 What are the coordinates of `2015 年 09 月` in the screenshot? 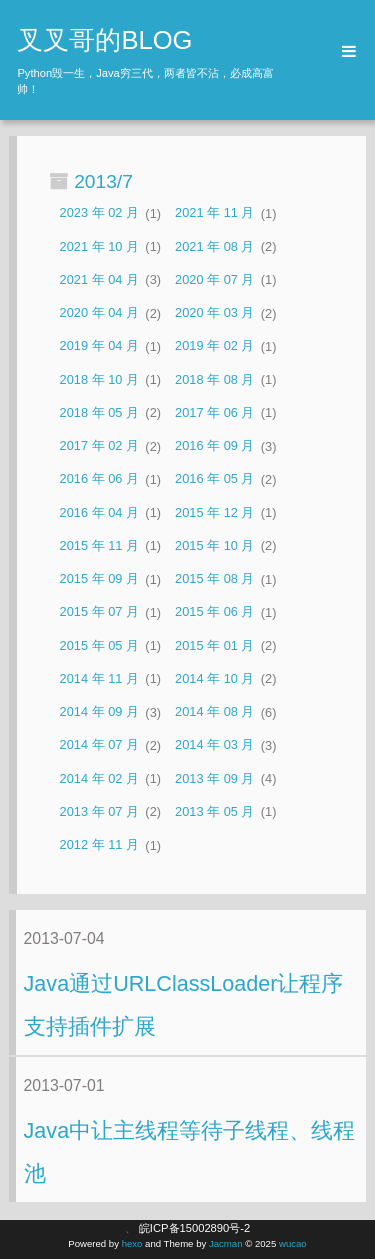 It's located at (99, 579).